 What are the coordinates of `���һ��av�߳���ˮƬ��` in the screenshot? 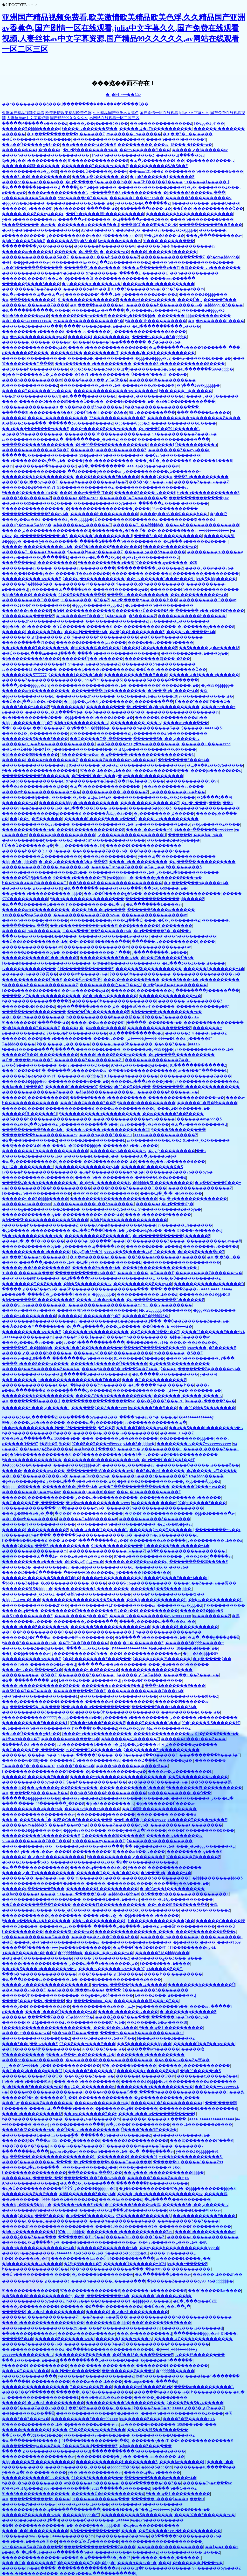 It's located at (86, 493).